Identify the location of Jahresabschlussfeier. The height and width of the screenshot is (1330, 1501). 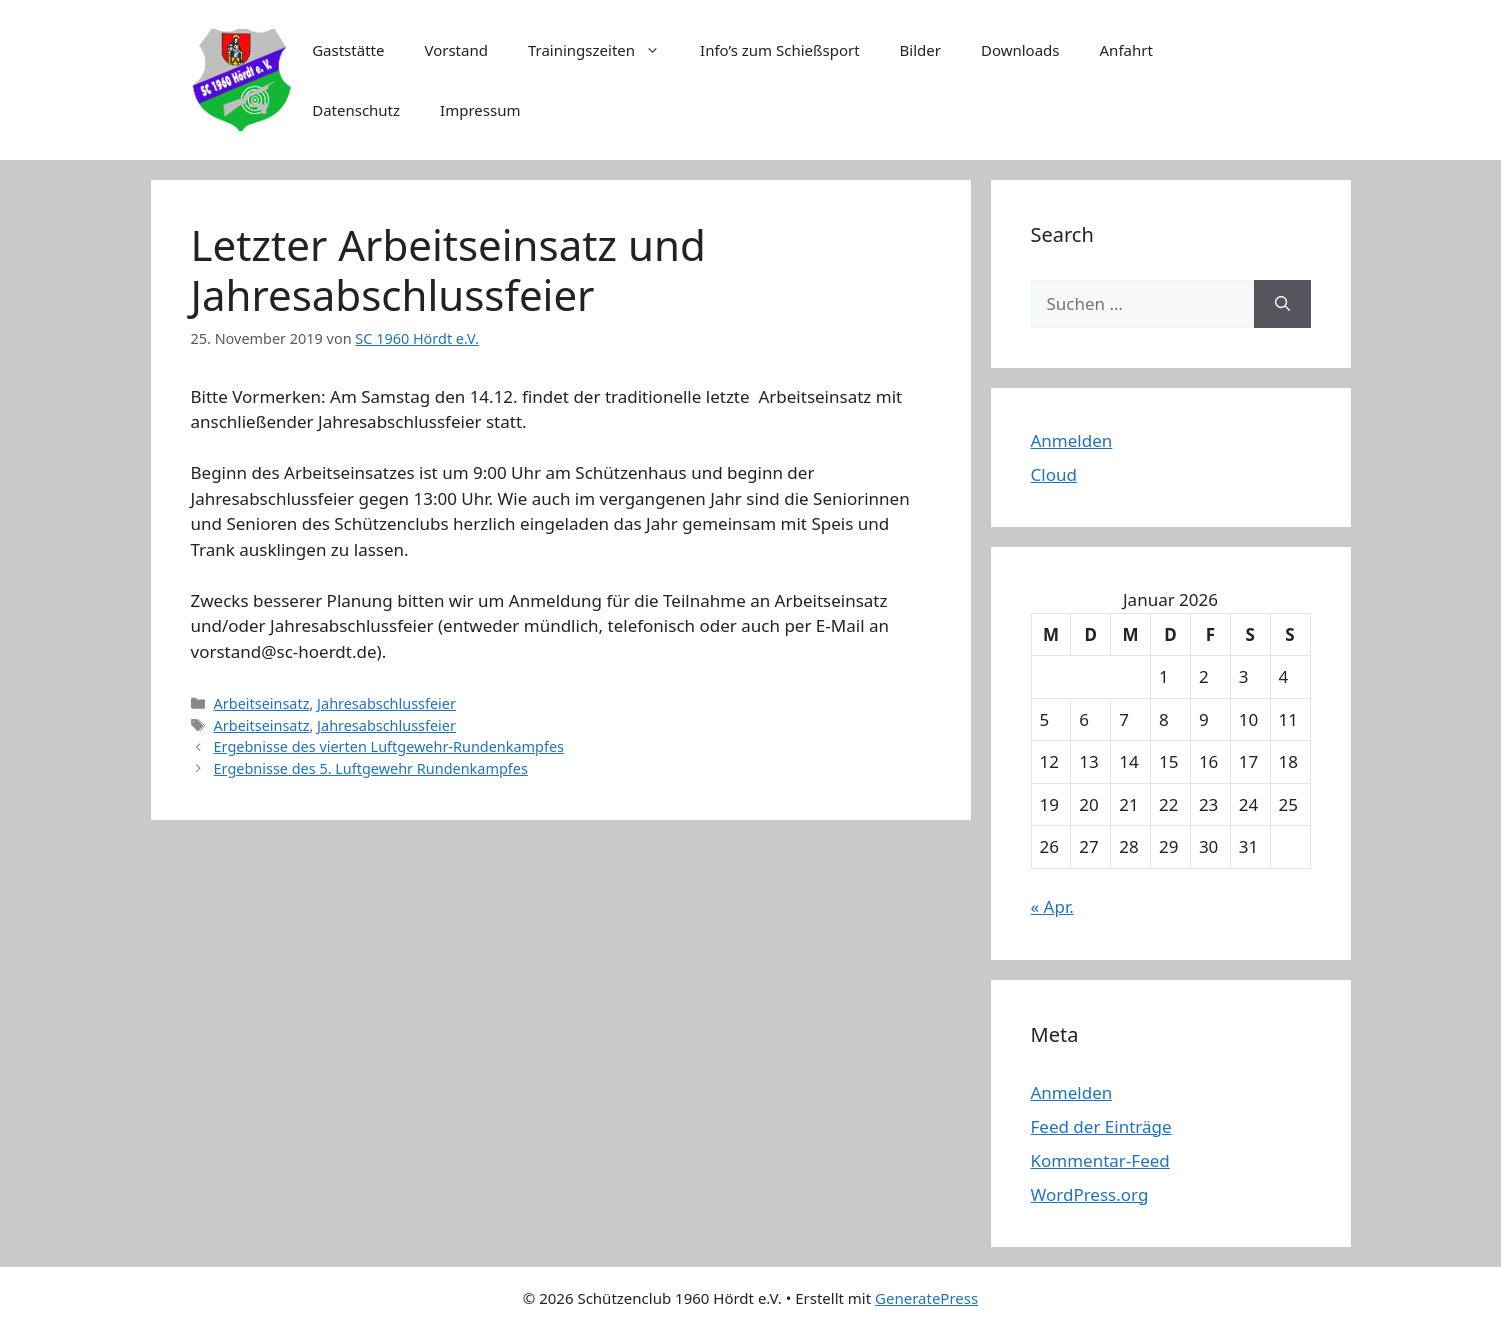
(386, 703).